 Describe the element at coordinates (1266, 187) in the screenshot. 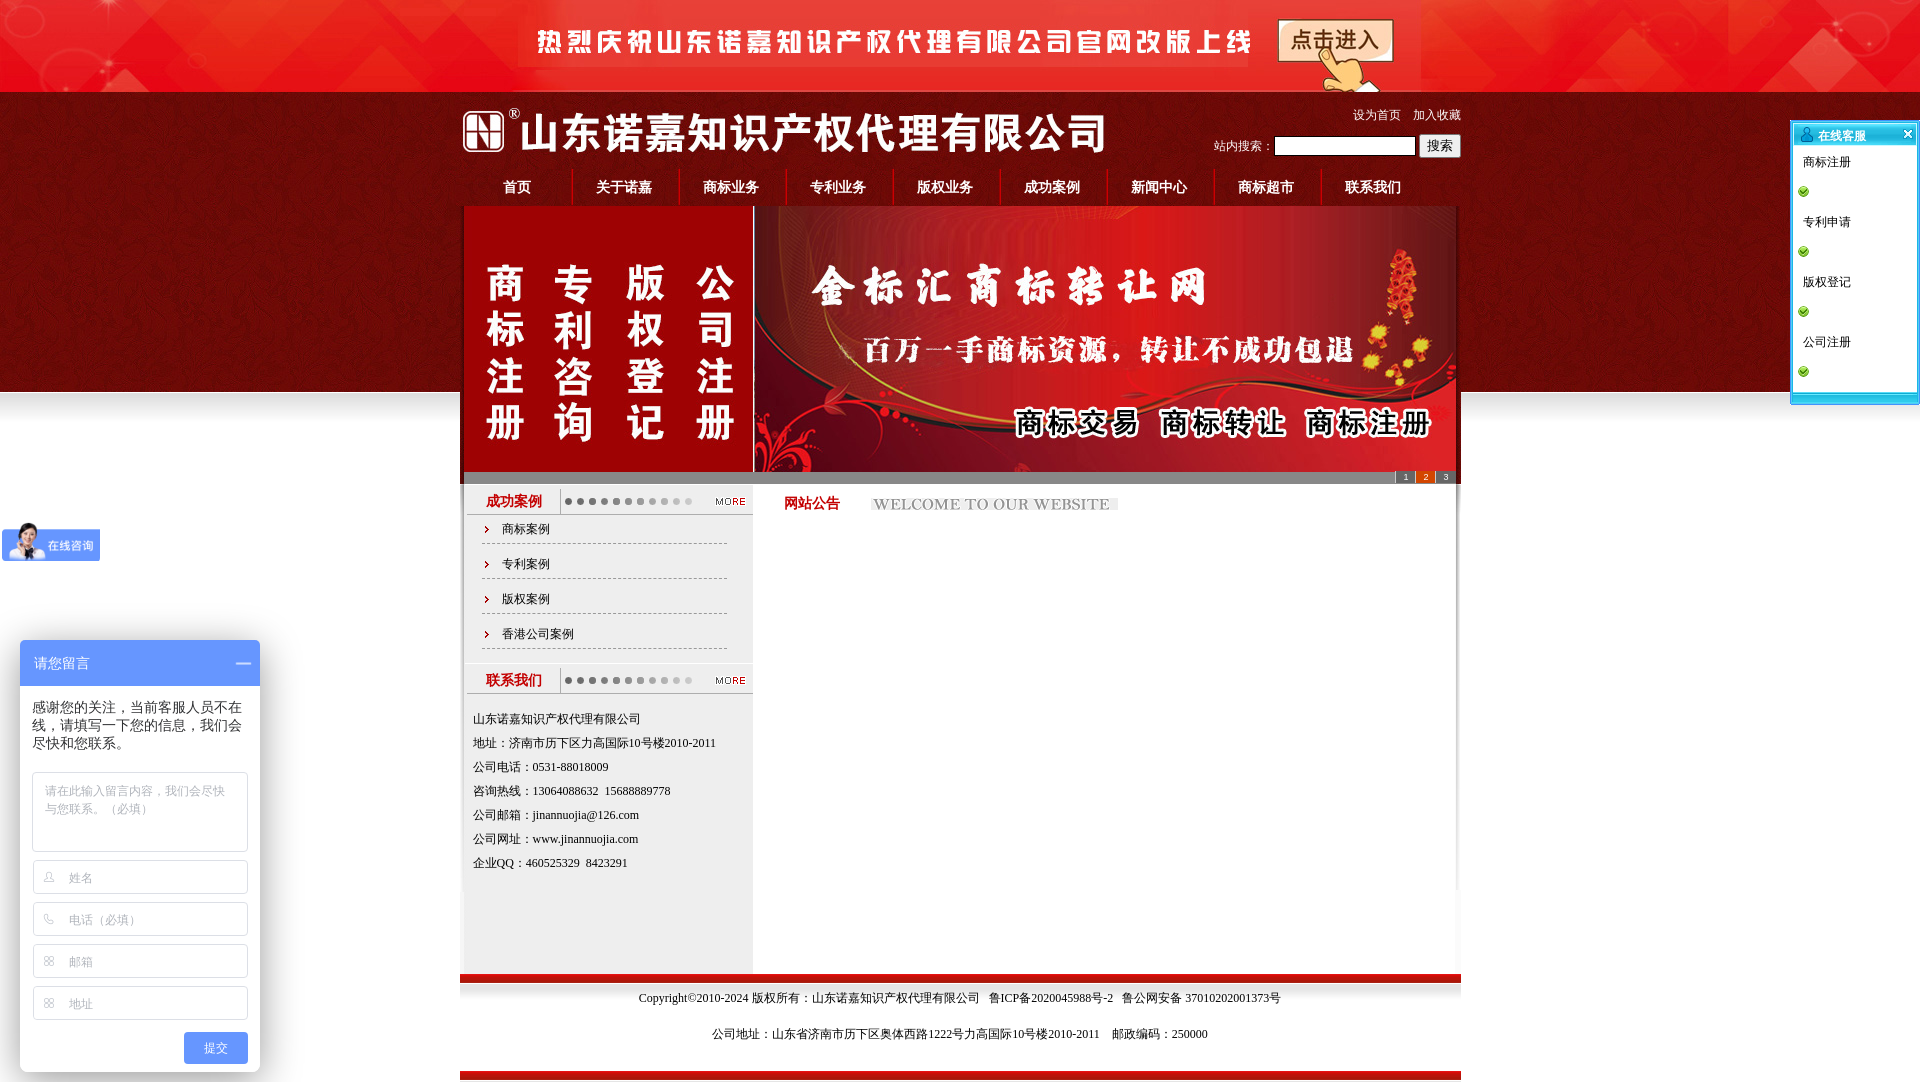

I see `商标超市` at that location.